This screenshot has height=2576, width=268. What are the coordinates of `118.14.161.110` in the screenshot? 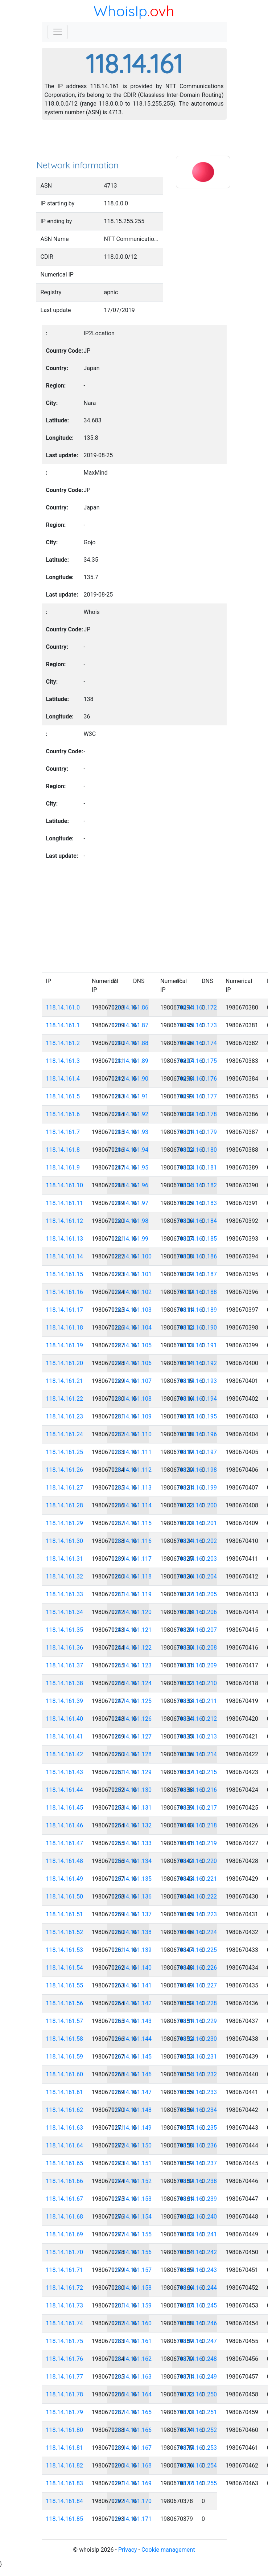 It's located at (131, 1434).